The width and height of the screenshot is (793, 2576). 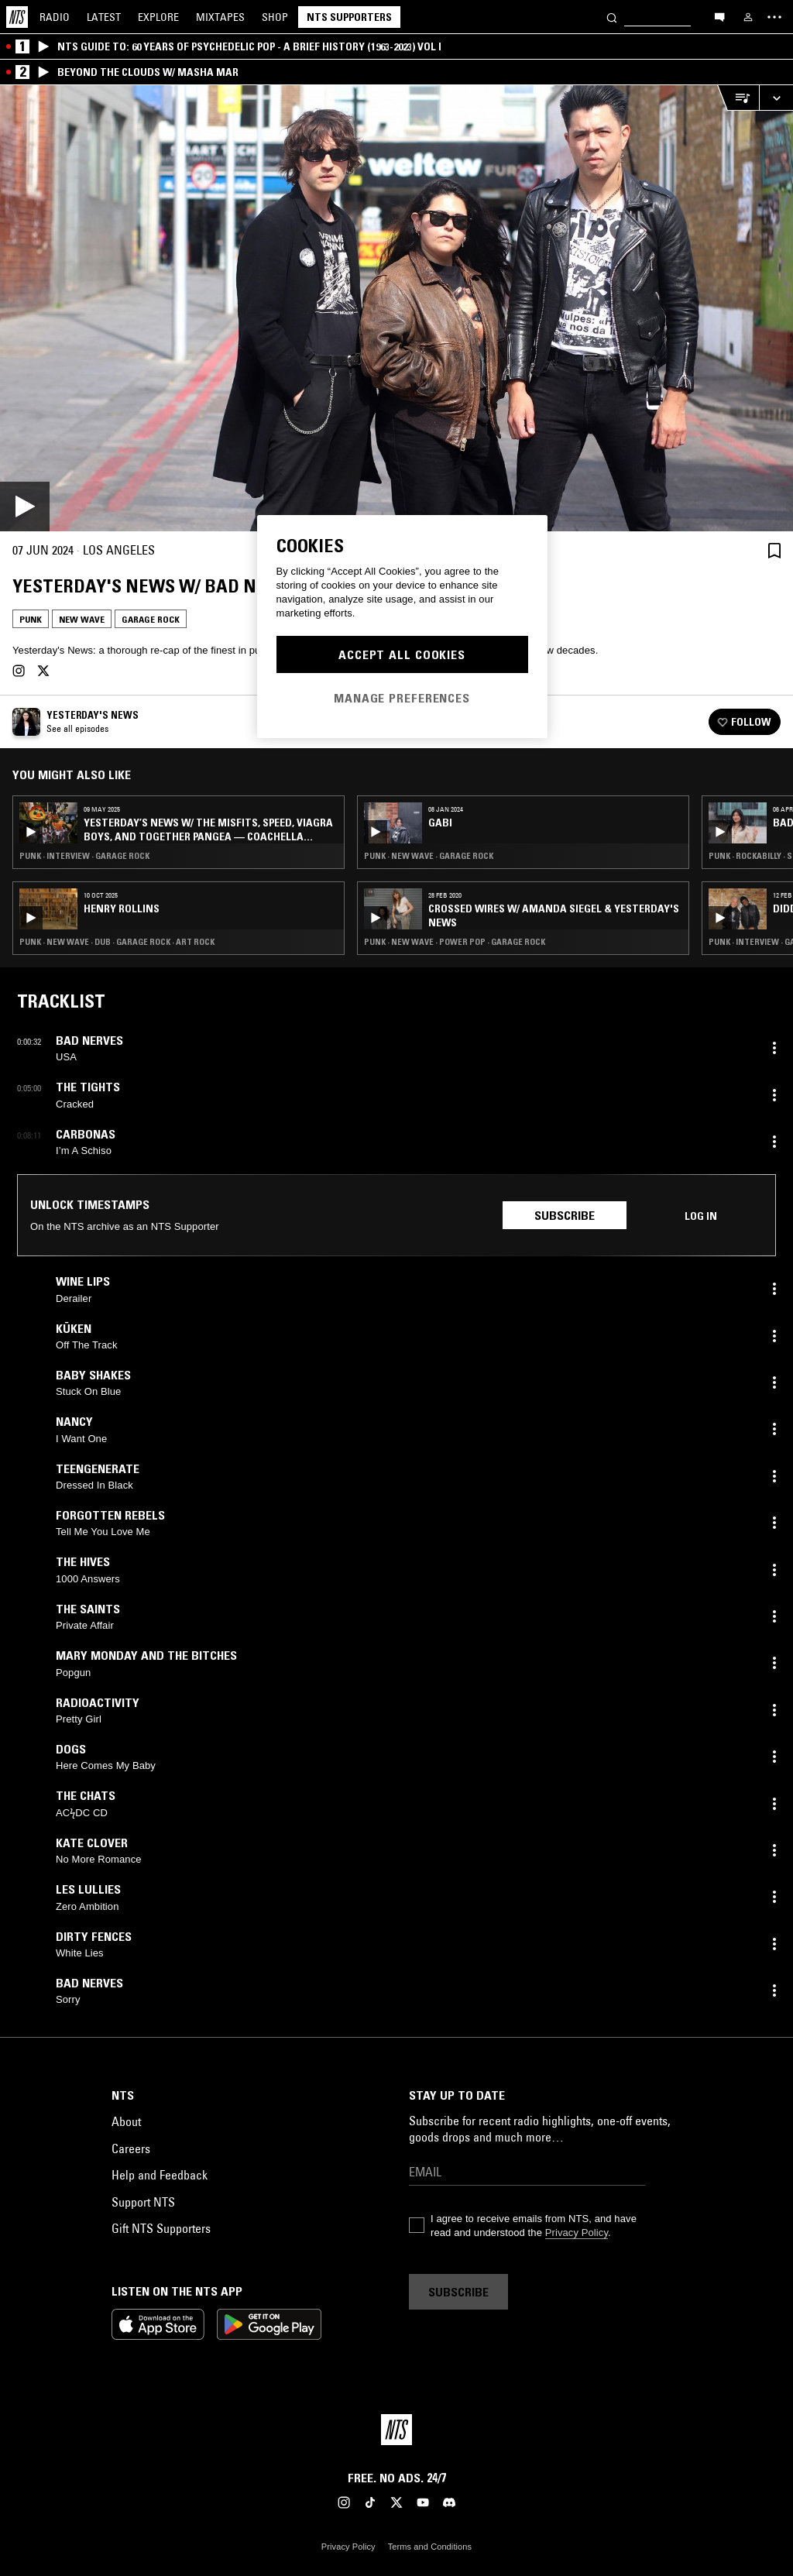 What do you see at coordinates (161, 2228) in the screenshot?
I see `Gift NTS Supporters` at bounding box center [161, 2228].